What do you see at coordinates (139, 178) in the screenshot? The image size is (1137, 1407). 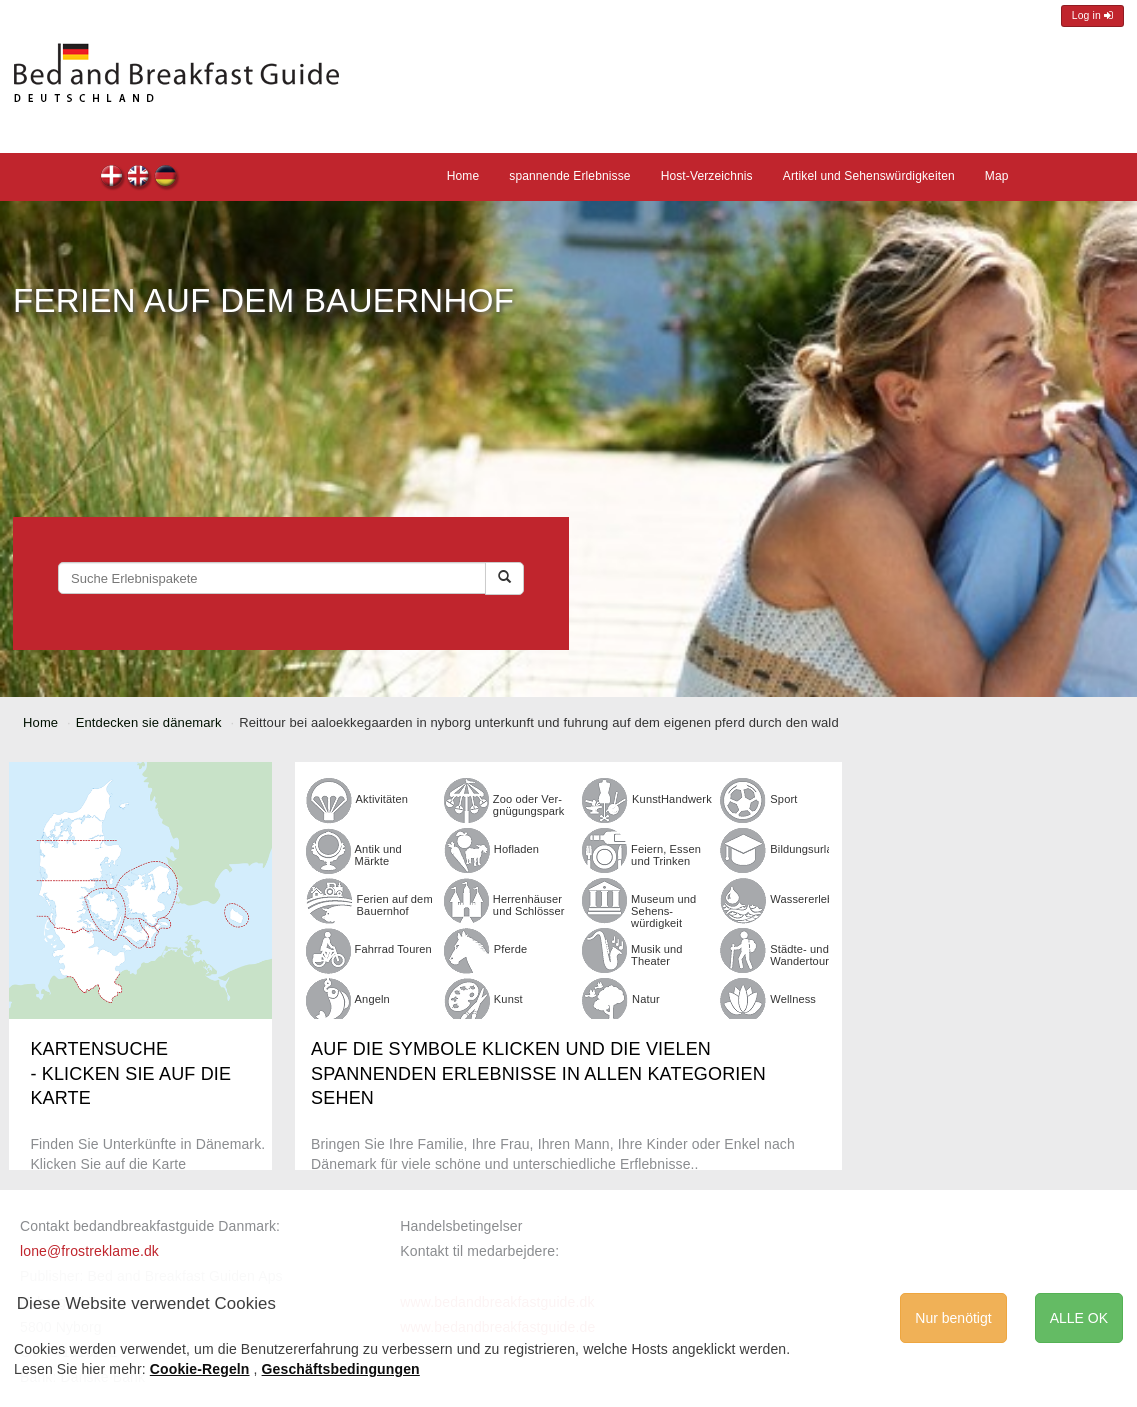 I see `en` at bounding box center [139, 178].